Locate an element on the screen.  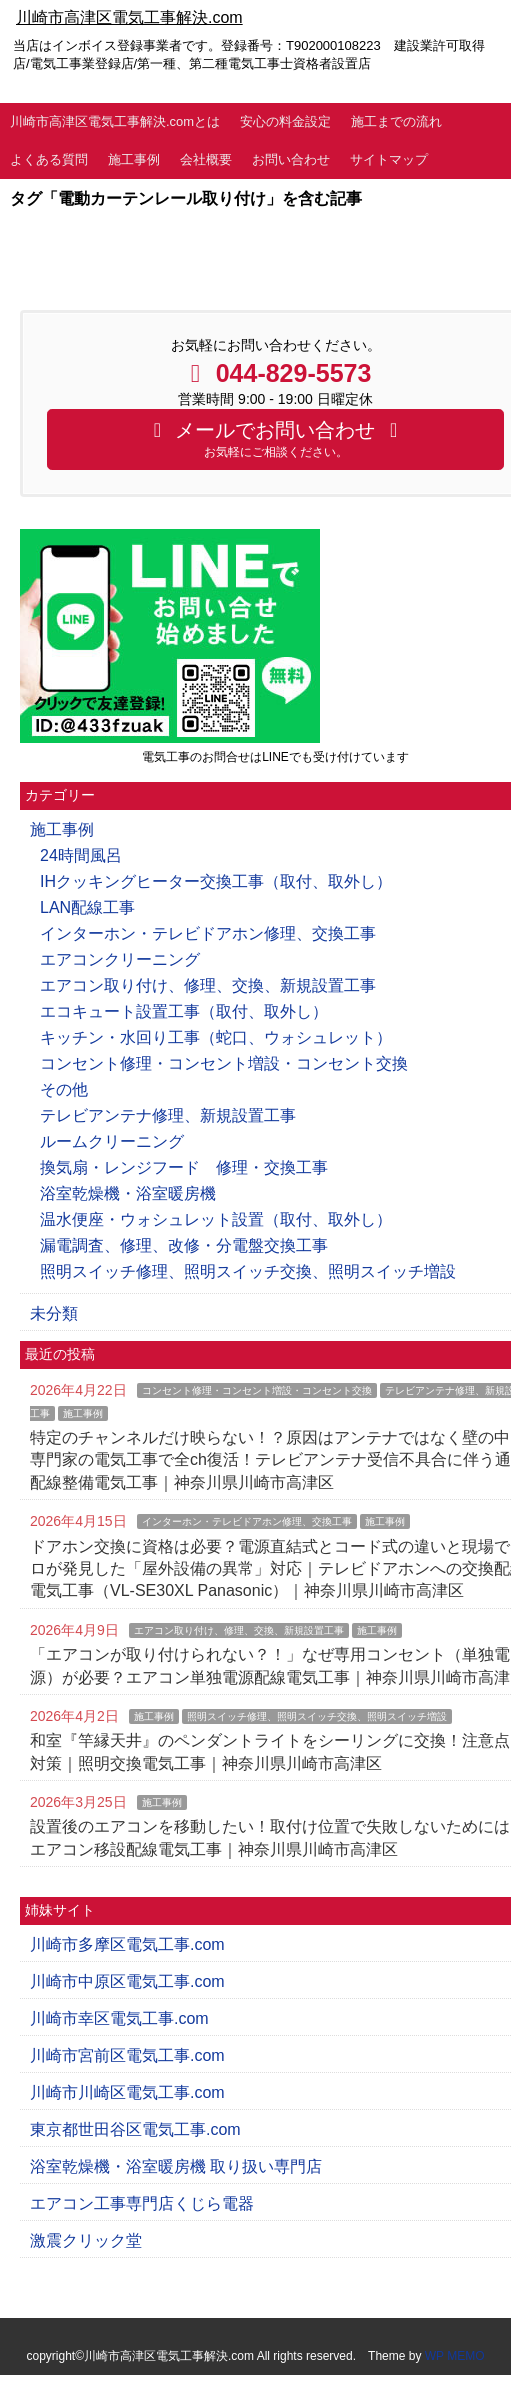
東京都世田谷区電気工事.com is located at coordinates (135, 2129).